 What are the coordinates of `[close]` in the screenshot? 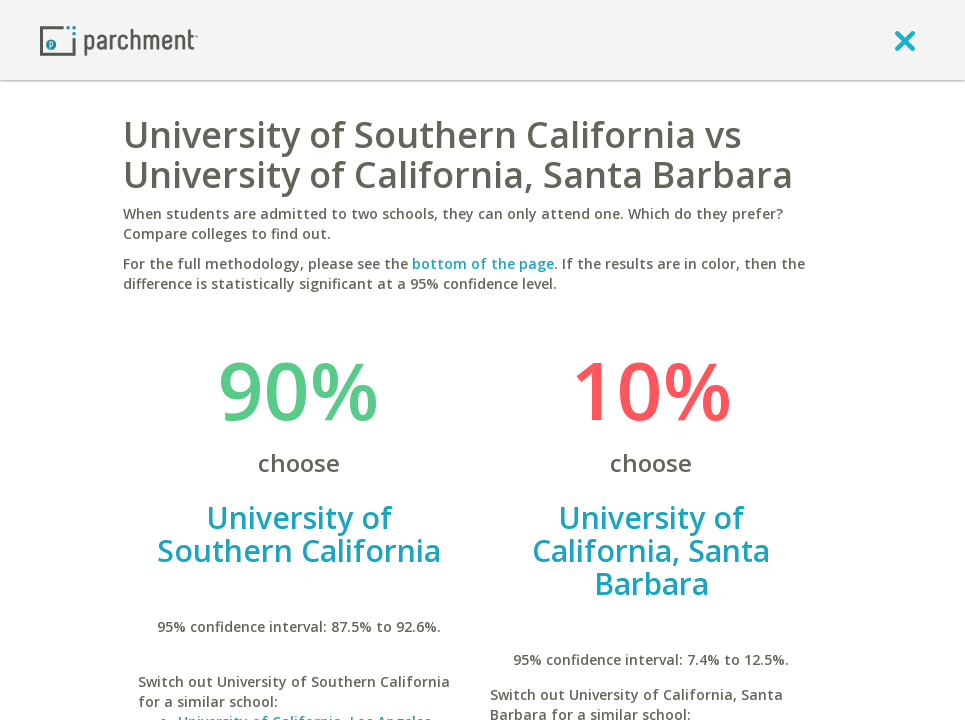 It's located at (905, 40).